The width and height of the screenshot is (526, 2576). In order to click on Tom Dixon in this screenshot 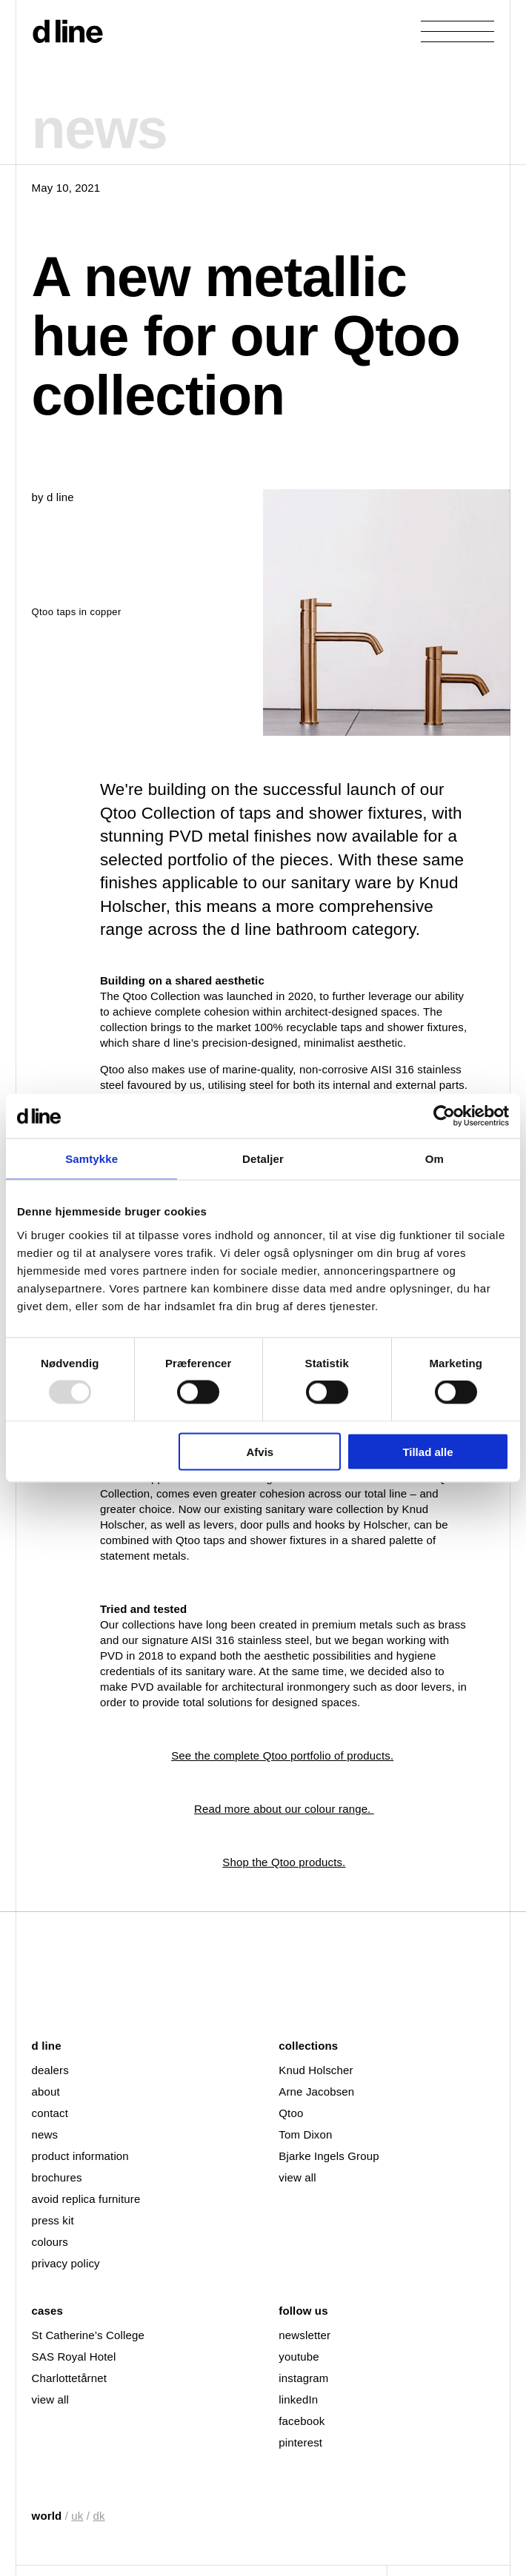, I will do `click(305, 2134)`.